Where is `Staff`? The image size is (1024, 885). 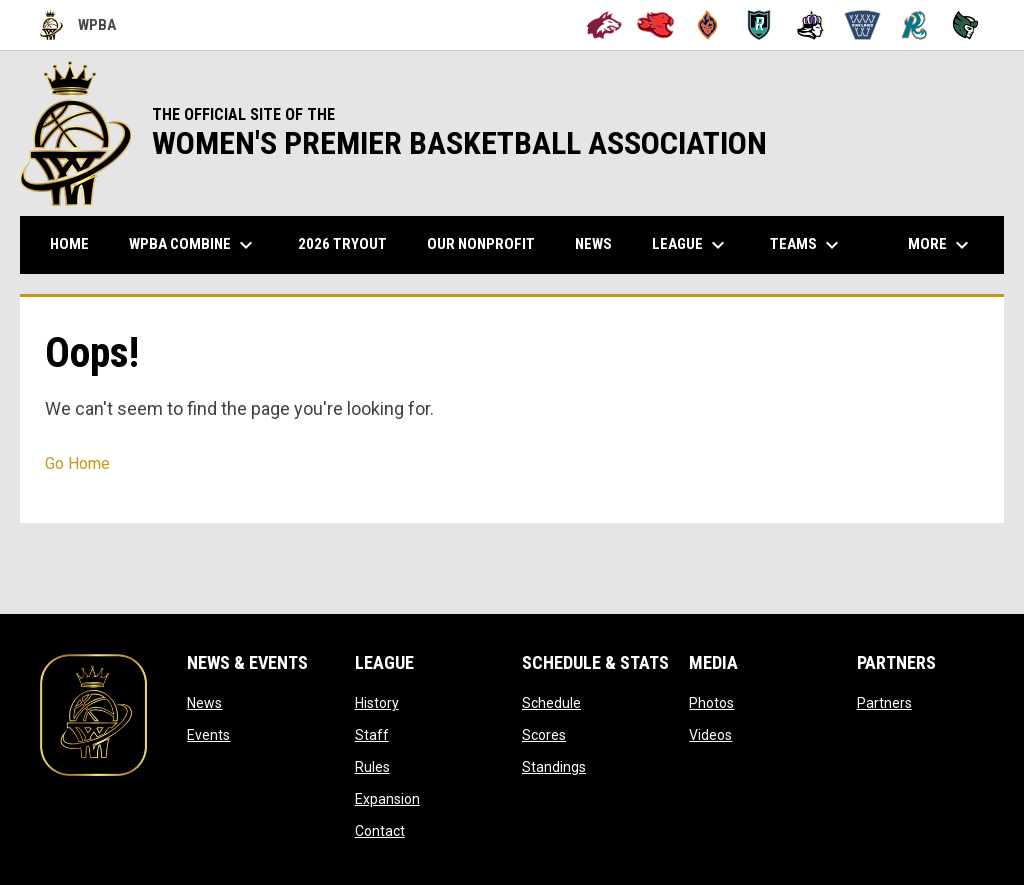 Staff is located at coordinates (372, 735).